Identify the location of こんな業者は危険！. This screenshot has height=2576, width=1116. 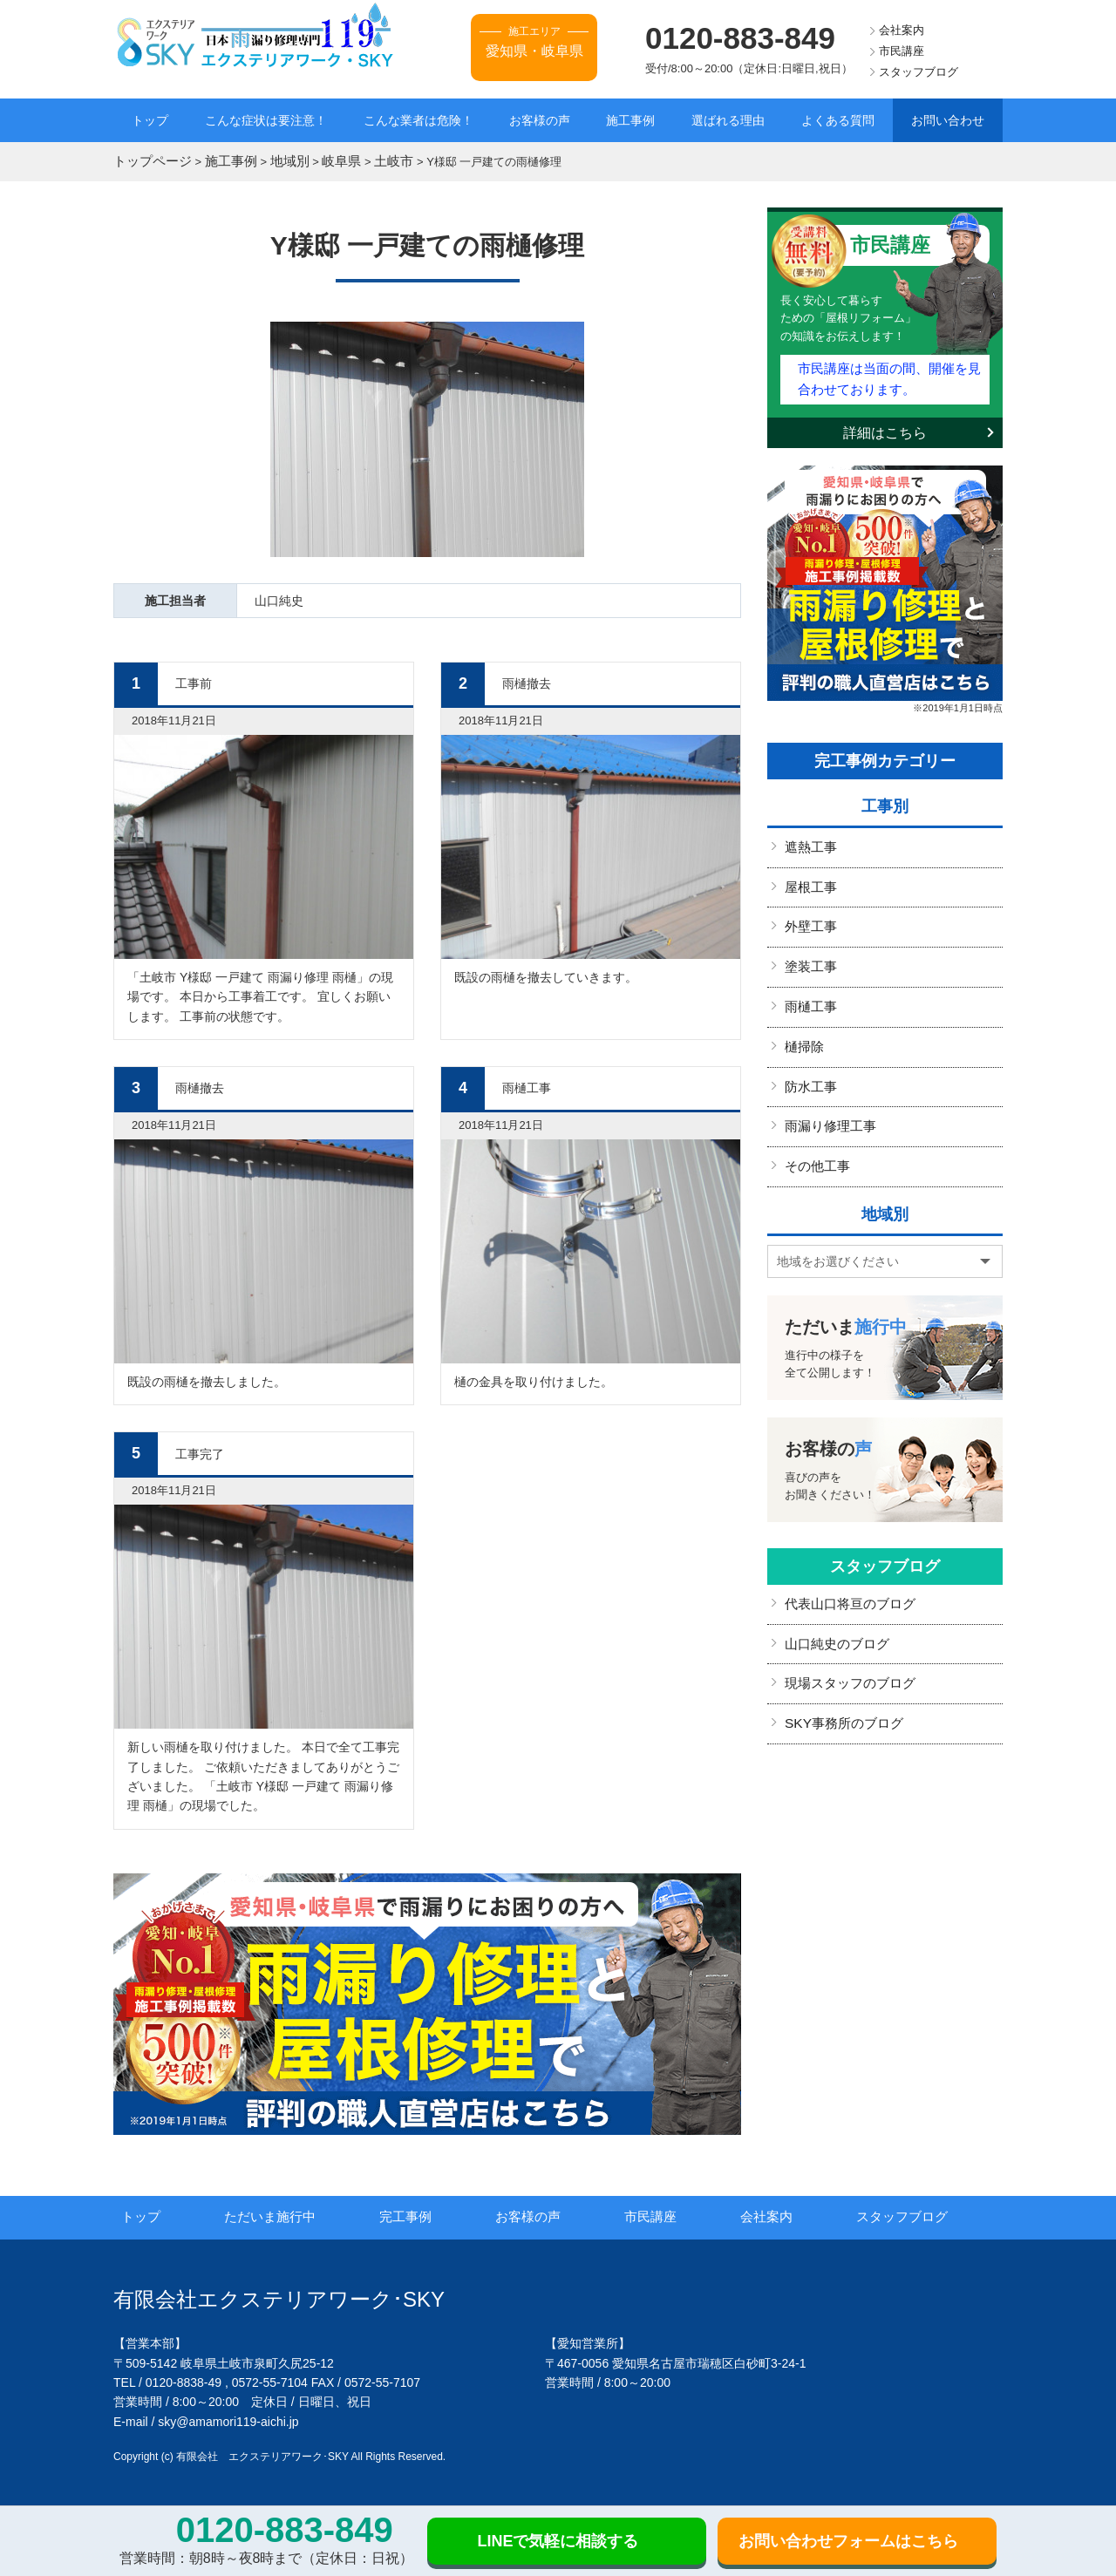
(418, 120).